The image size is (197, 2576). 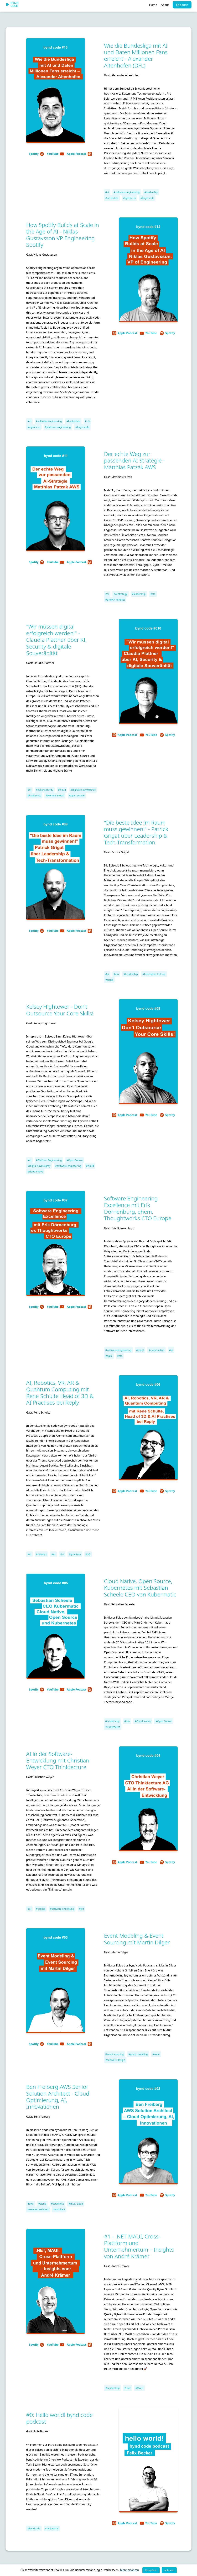 What do you see at coordinates (138, 2054) in the screenshot?
I see `#event modeling` at bounding box center [138, 2054].